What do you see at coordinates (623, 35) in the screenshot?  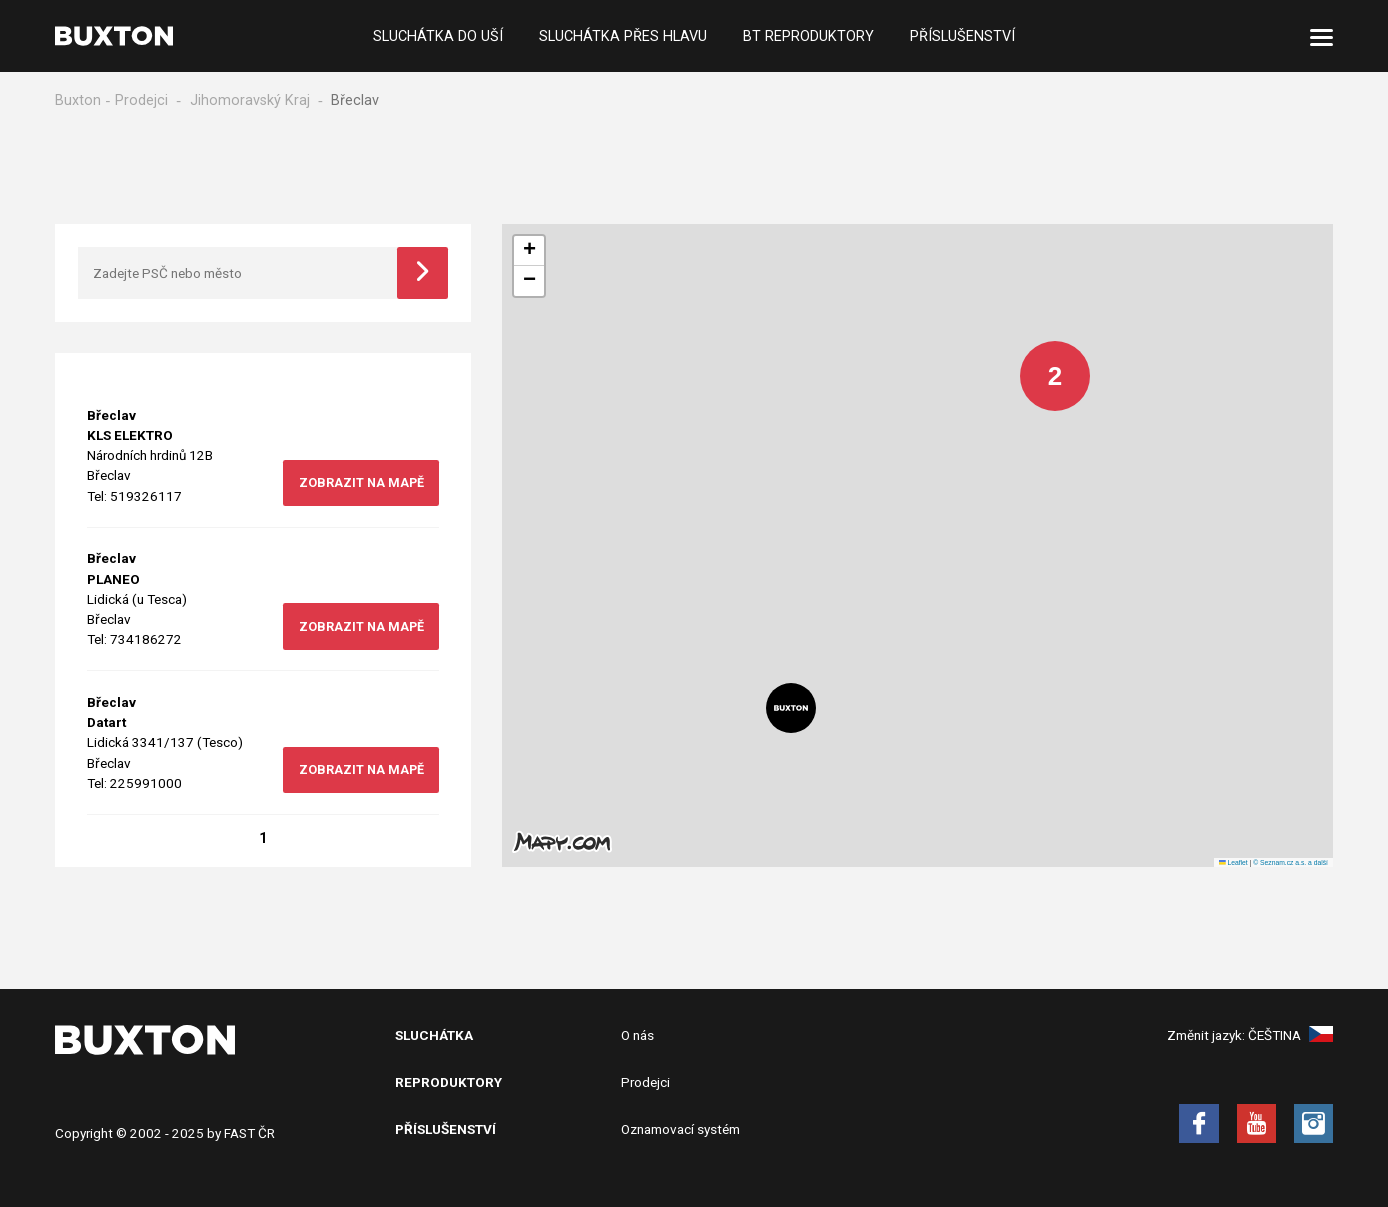 I see `Sluchátka přes hlavu` at bounding box center [623, 35].